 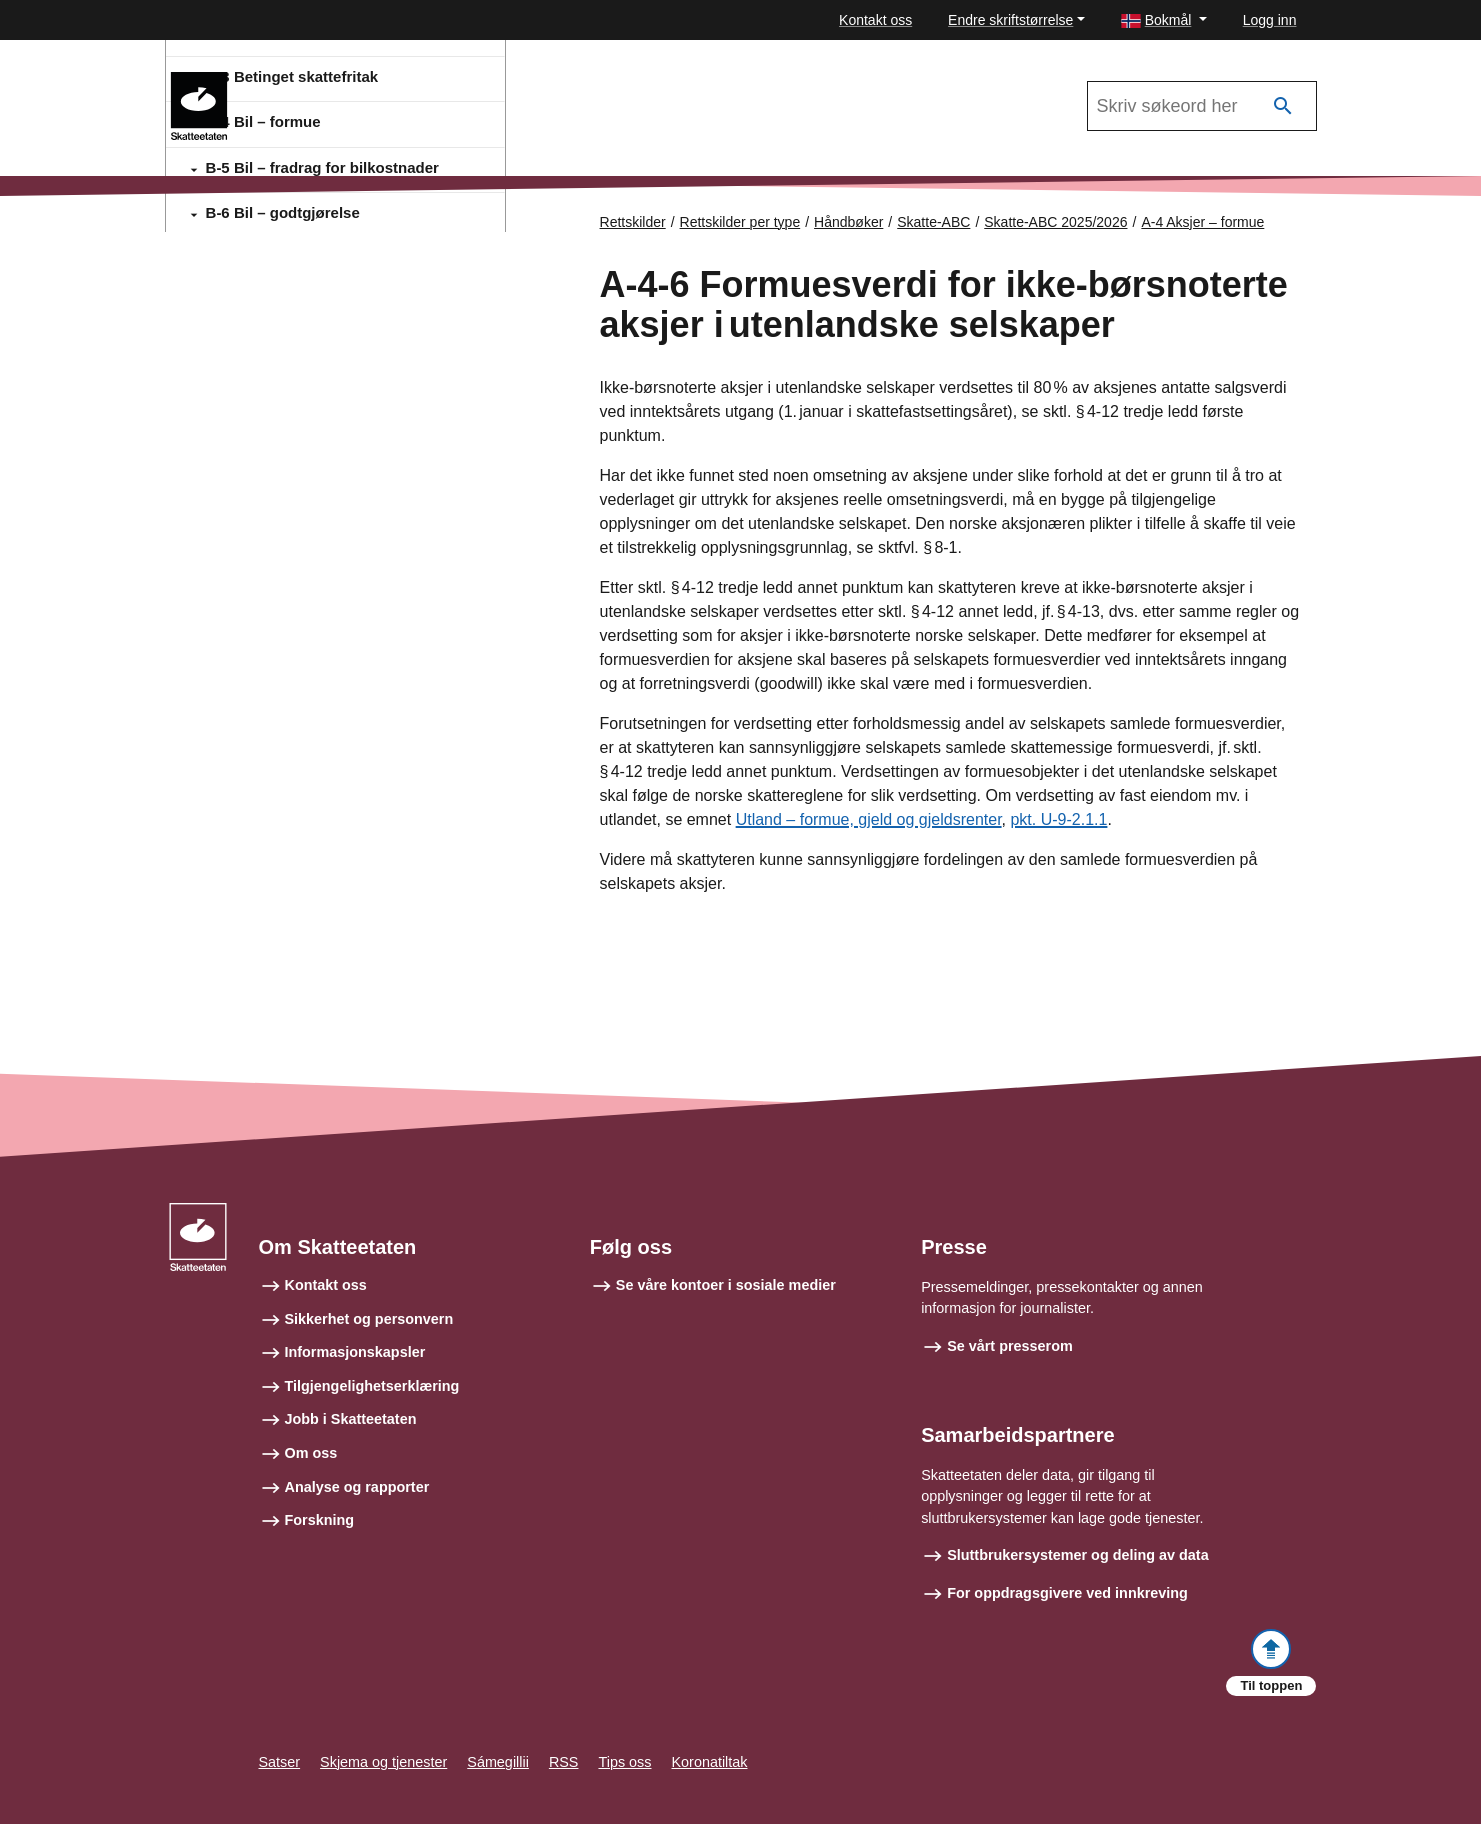 What do you see at coordinates (740, 222) in the screenshot?
I see `Rettskilder per type` at bounding box center [740, 222].